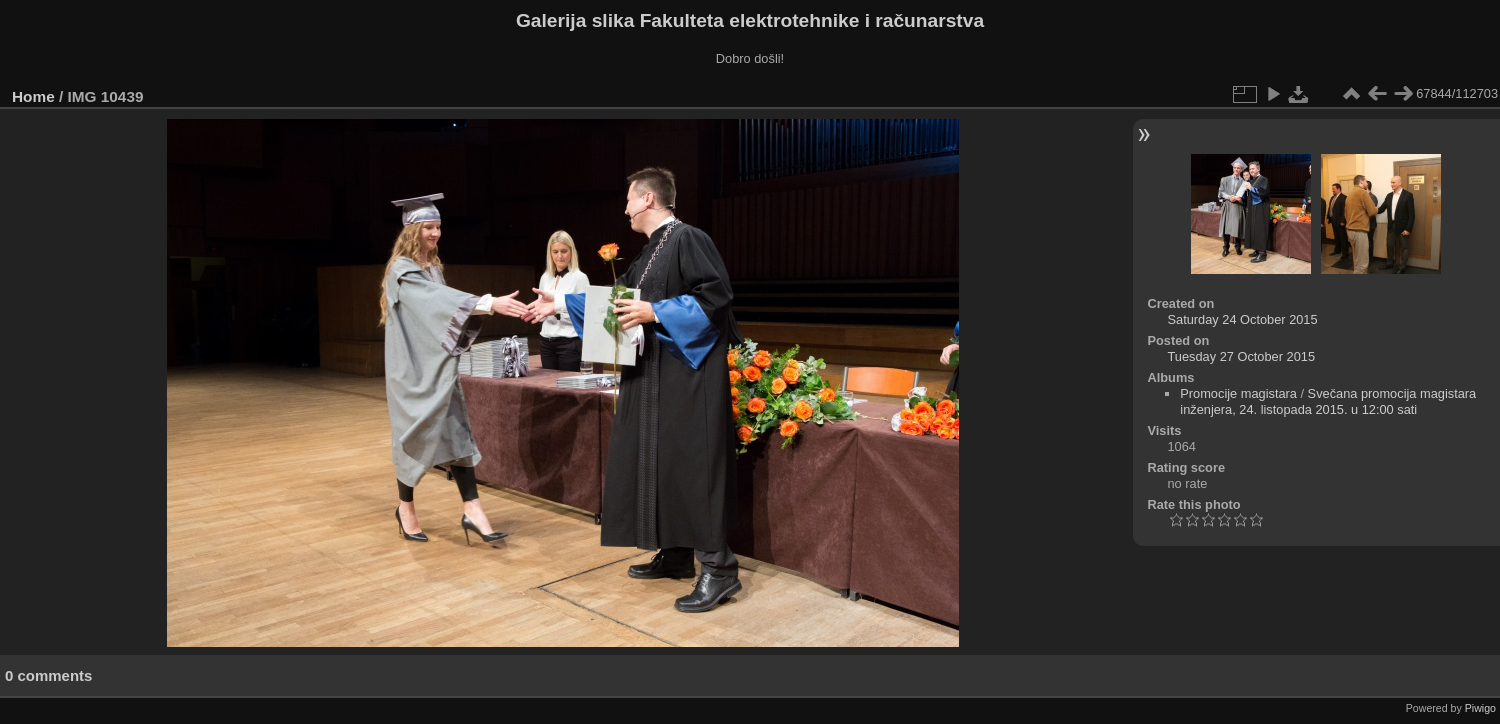  What do you see at coordinates (1328, 401) in the screenshot?
I see `Svečana promocija magistara inženjera, 24. listopada 2015. u 12:00 sati` at bounding box center [1328, 401].